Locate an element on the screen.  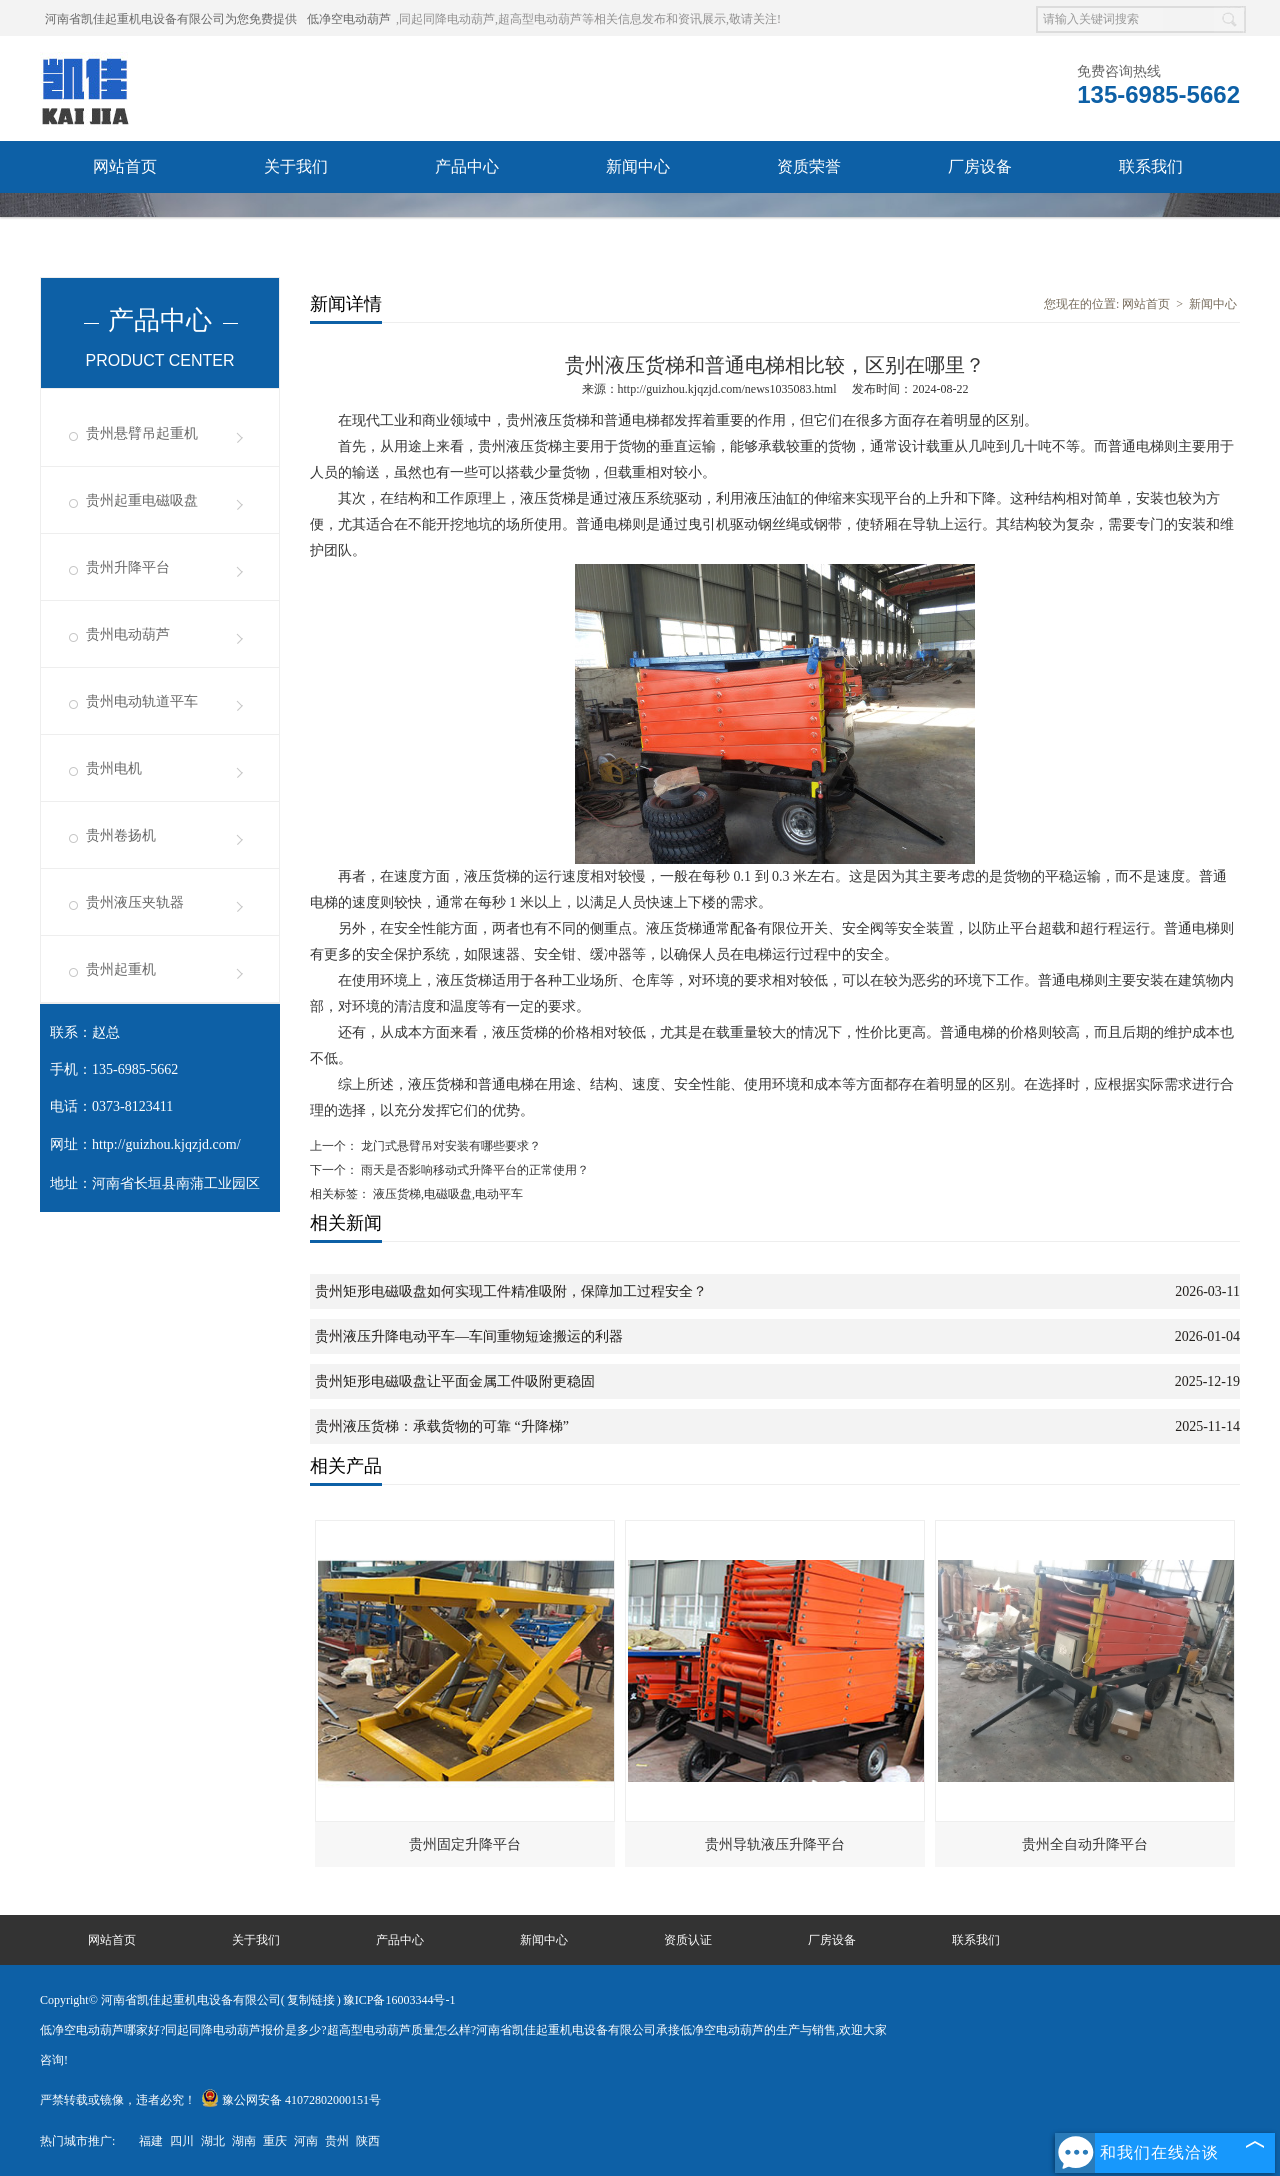
贵州液压夹轨器 is located at coordinates (135, 902).